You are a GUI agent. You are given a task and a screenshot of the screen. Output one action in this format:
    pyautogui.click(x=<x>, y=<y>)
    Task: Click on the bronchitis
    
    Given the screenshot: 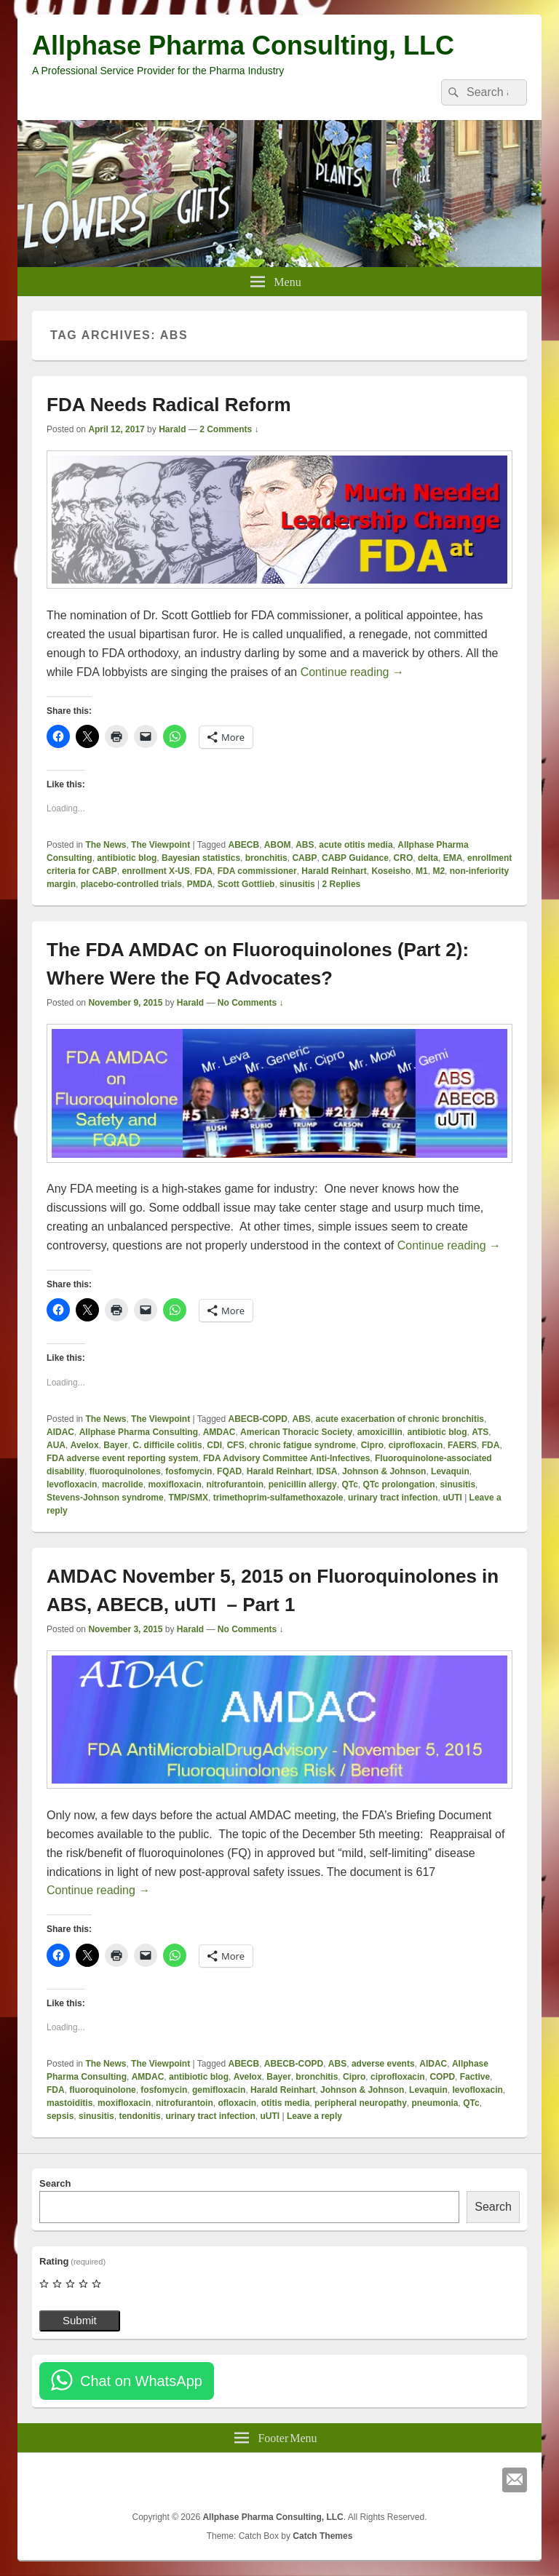 What is the action you would take?
    pyautogui.click(x=266, y=858)
    